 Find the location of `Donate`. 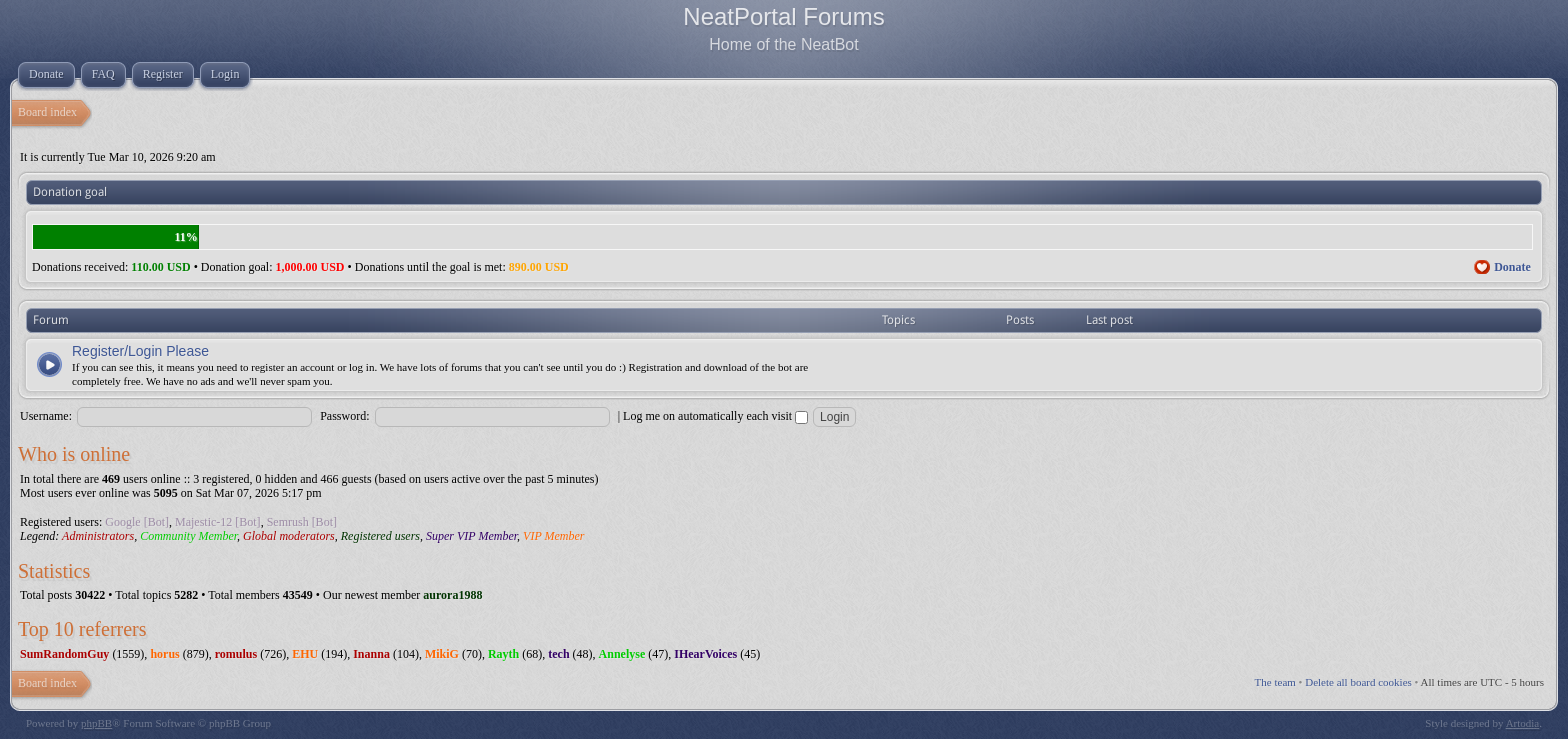

Donate is located at coordinates (1512, 267).